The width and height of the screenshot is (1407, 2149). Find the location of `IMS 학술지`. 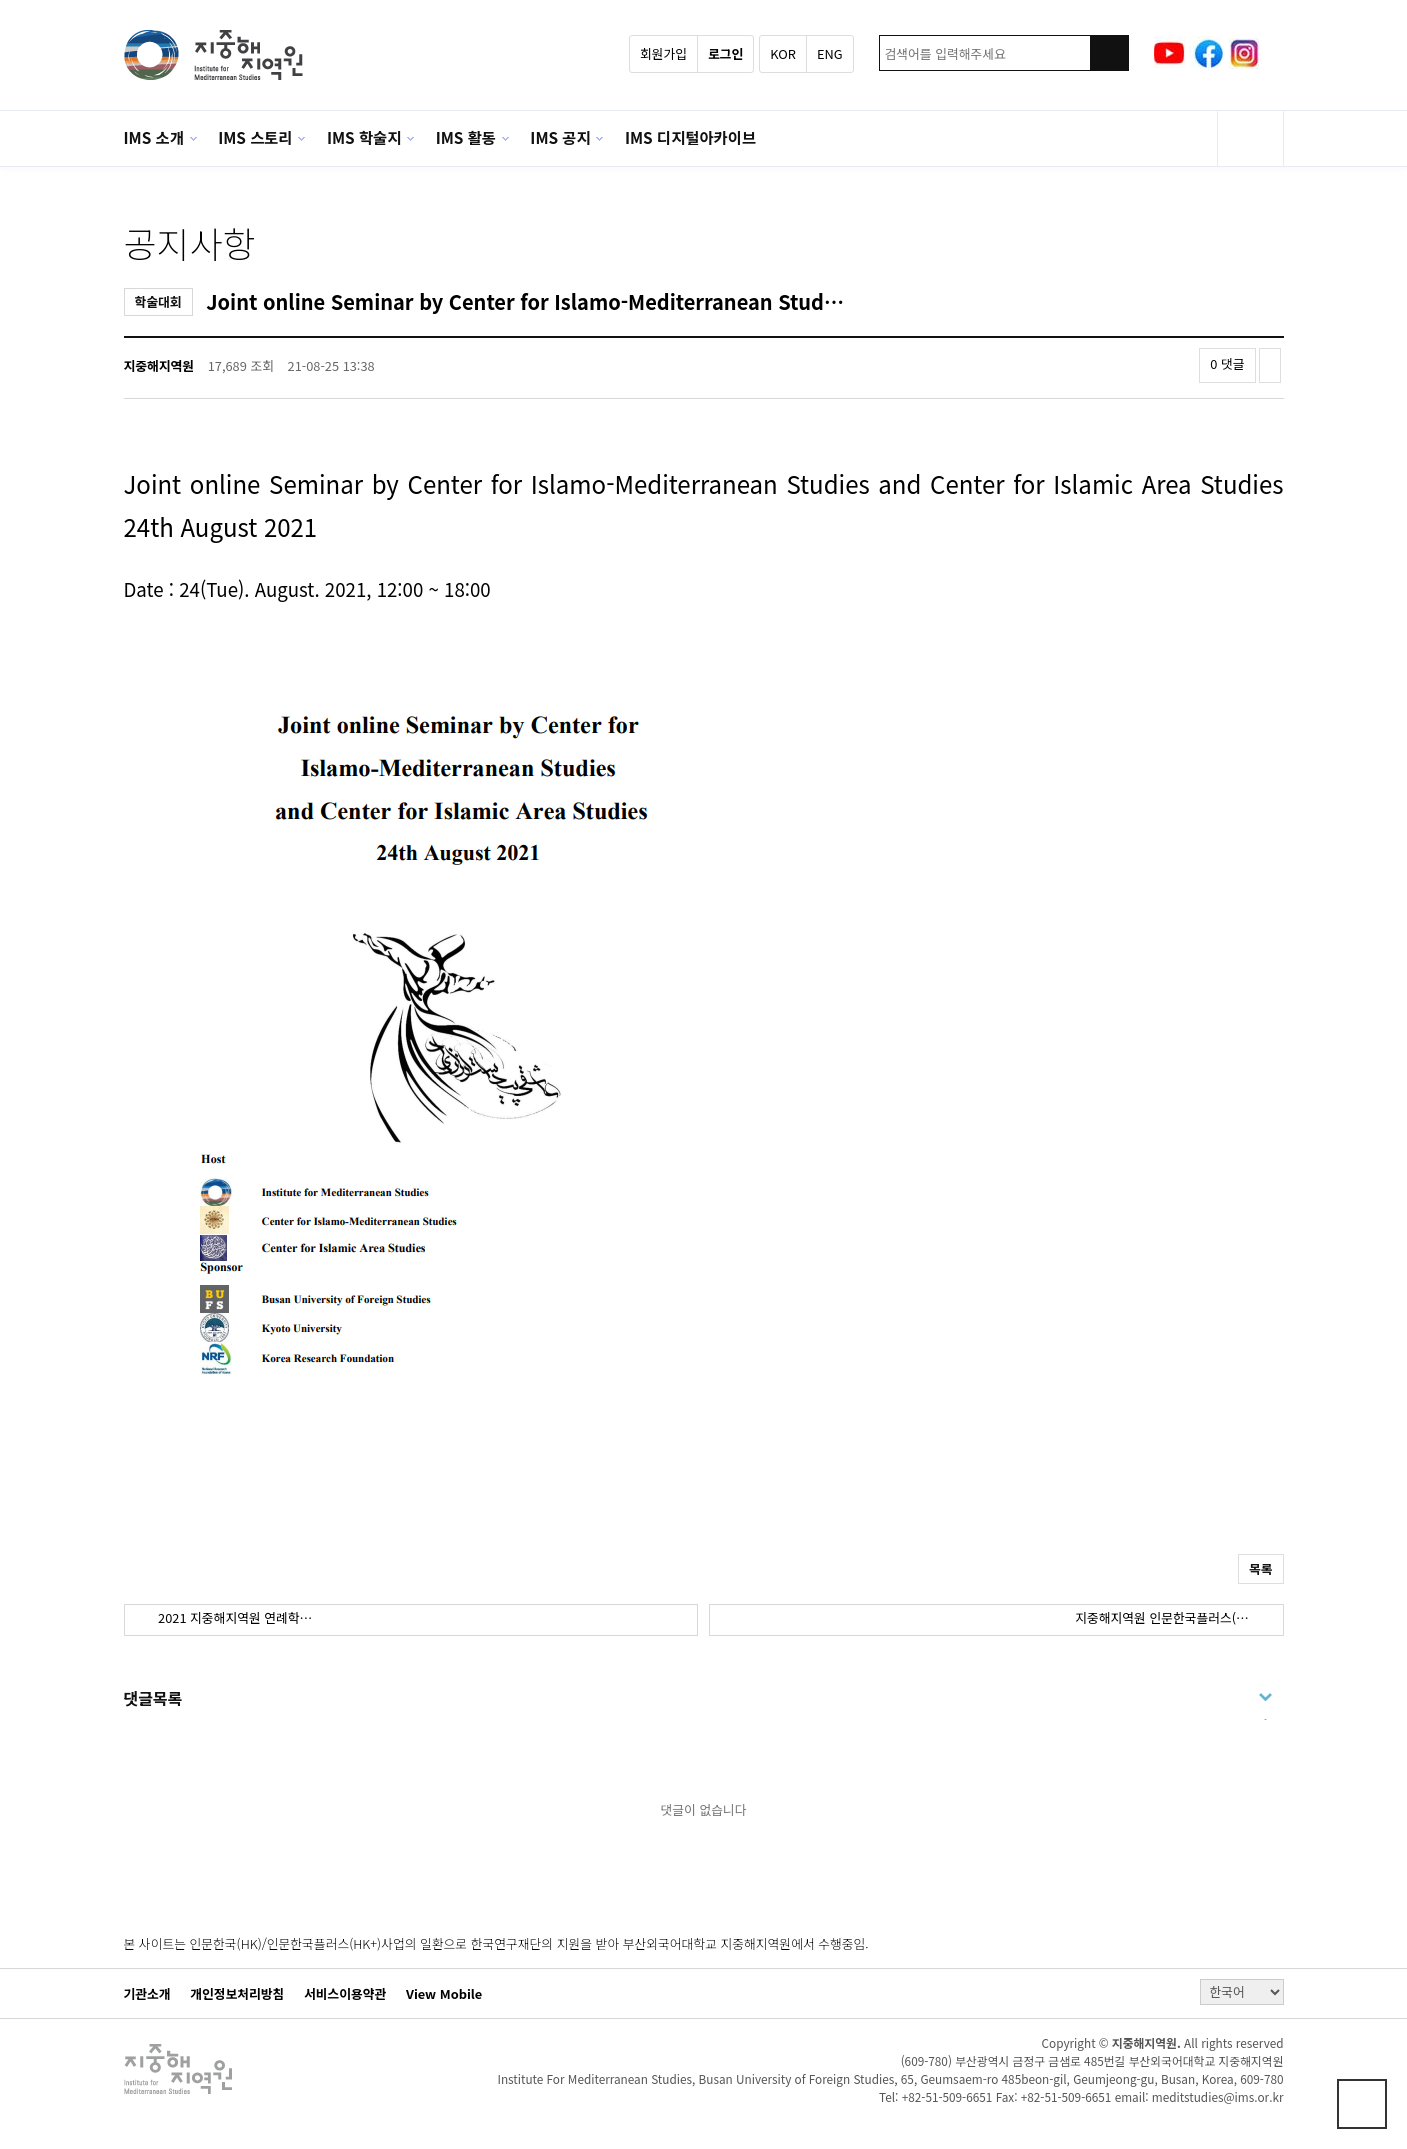

IMS 학술지 is located at coordinates (364, 137).